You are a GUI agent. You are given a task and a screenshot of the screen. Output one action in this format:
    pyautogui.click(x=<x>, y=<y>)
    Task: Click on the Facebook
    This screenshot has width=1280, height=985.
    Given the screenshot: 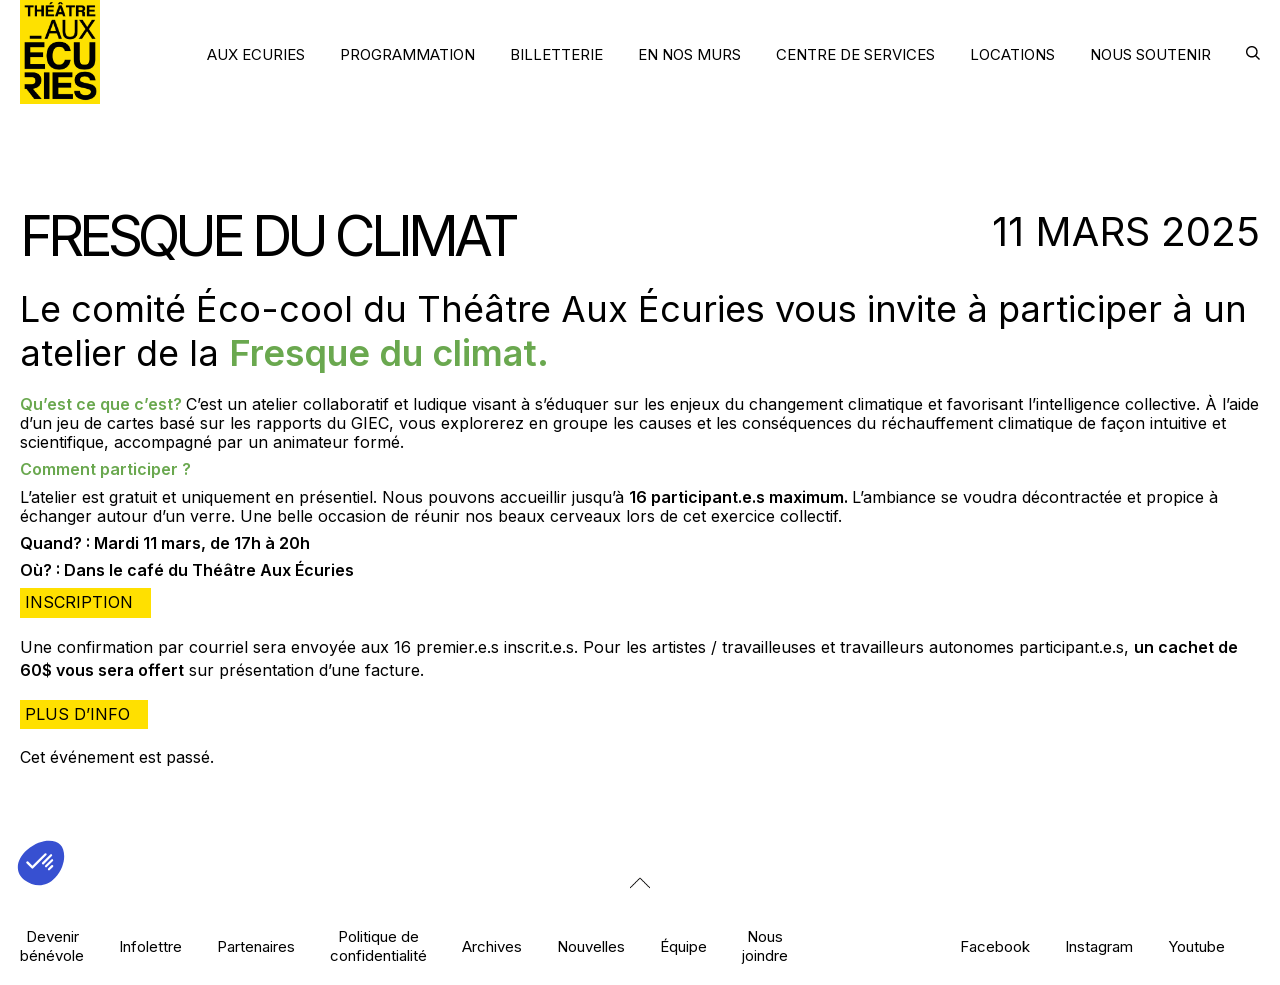 What is the action you would take?
    pyautogui.click(x=995, y=946)
    